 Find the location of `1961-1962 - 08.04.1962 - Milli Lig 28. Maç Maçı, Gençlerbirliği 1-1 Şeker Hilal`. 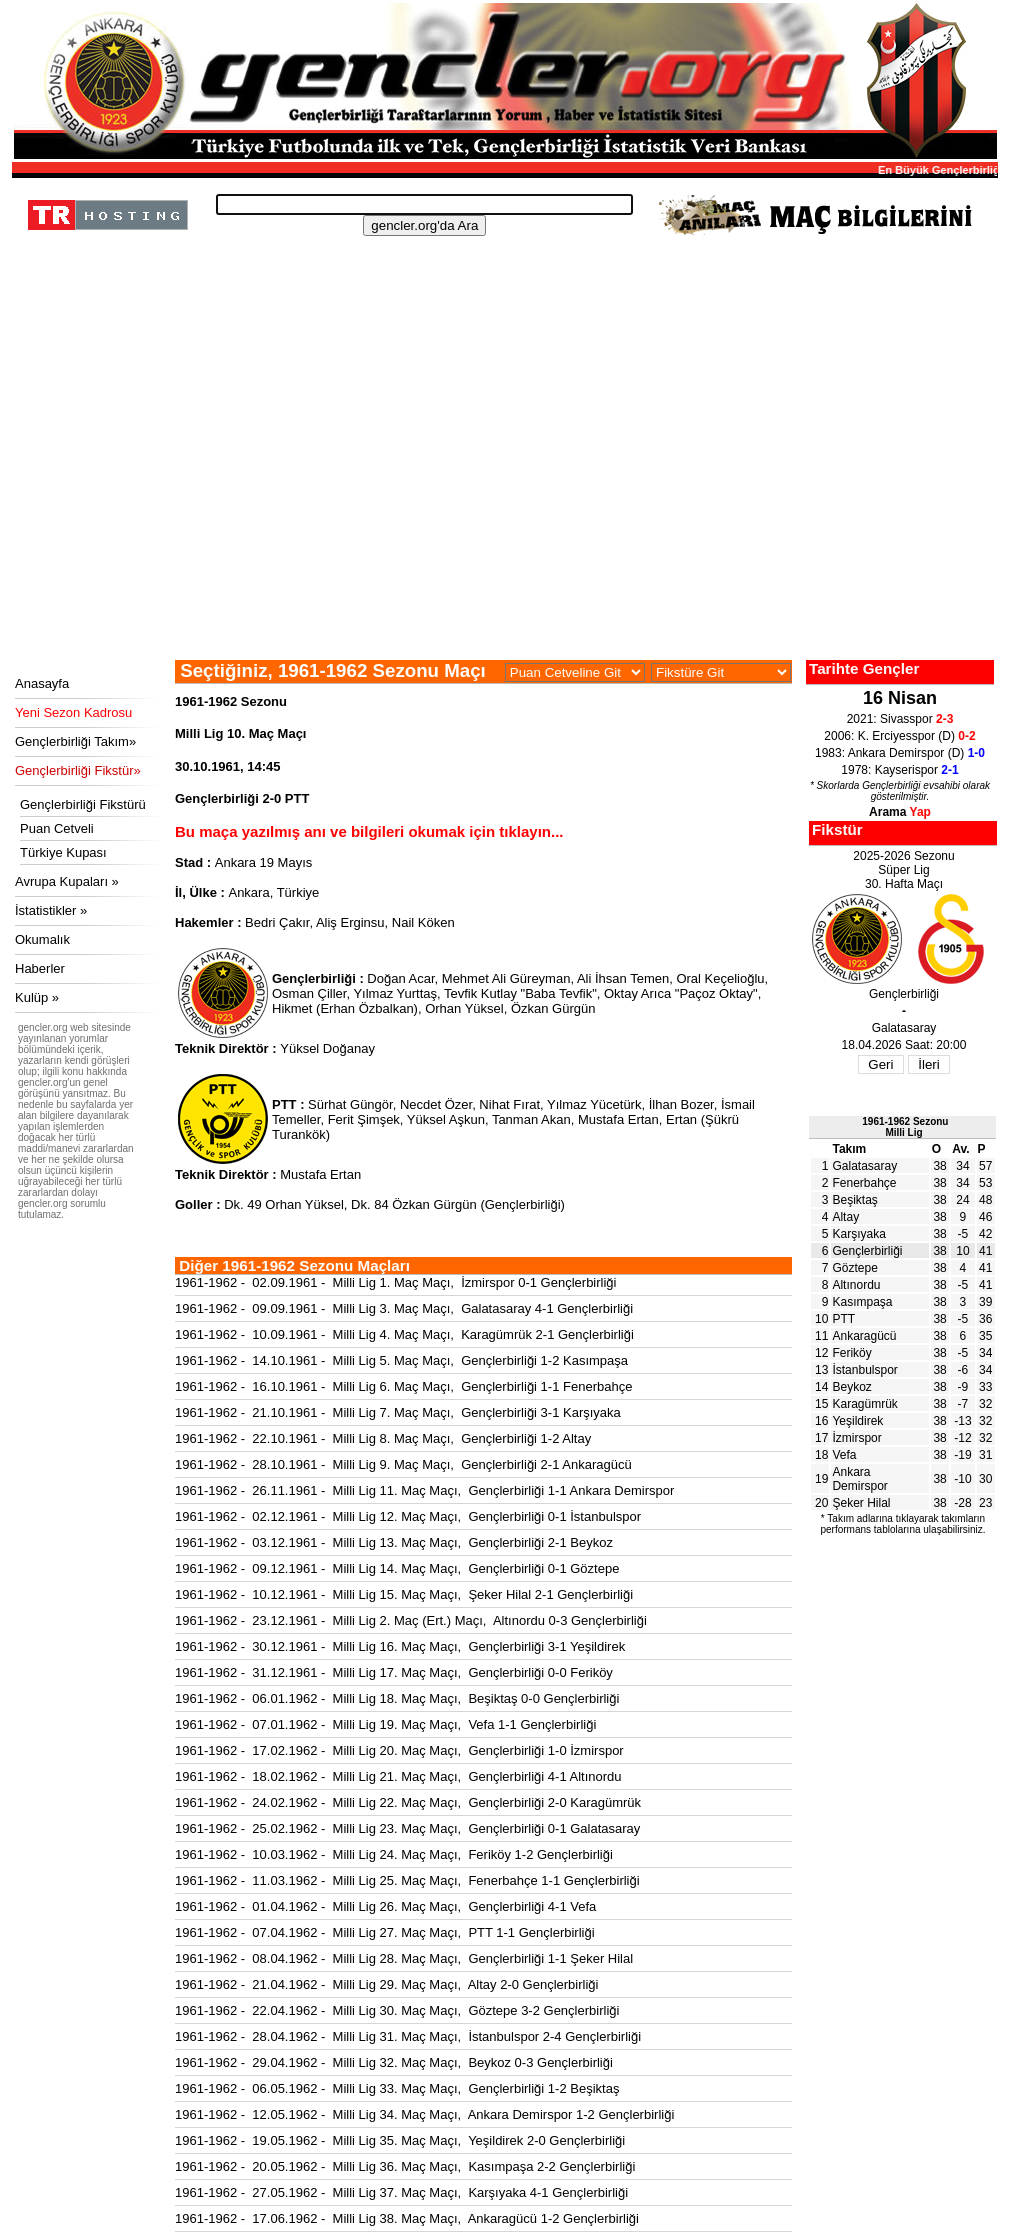

1961-1962 - 08.04.1962 - Milli Lig 28. Maç Maçı, Gençlerbirliği 1-1 Şeker Hilal is located at coordinates (404, 1958).